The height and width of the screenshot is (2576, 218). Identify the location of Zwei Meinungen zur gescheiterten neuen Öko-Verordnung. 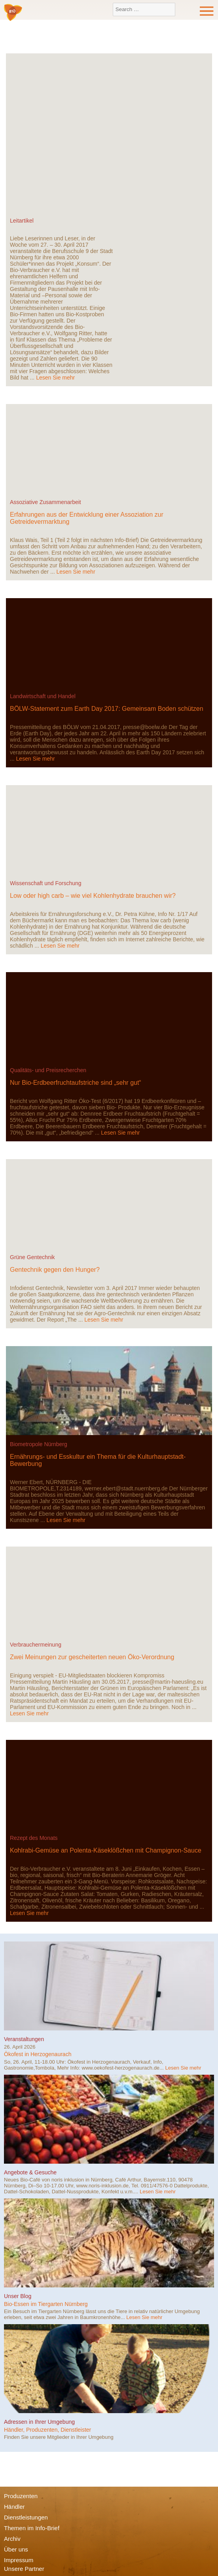
(92, 1657).